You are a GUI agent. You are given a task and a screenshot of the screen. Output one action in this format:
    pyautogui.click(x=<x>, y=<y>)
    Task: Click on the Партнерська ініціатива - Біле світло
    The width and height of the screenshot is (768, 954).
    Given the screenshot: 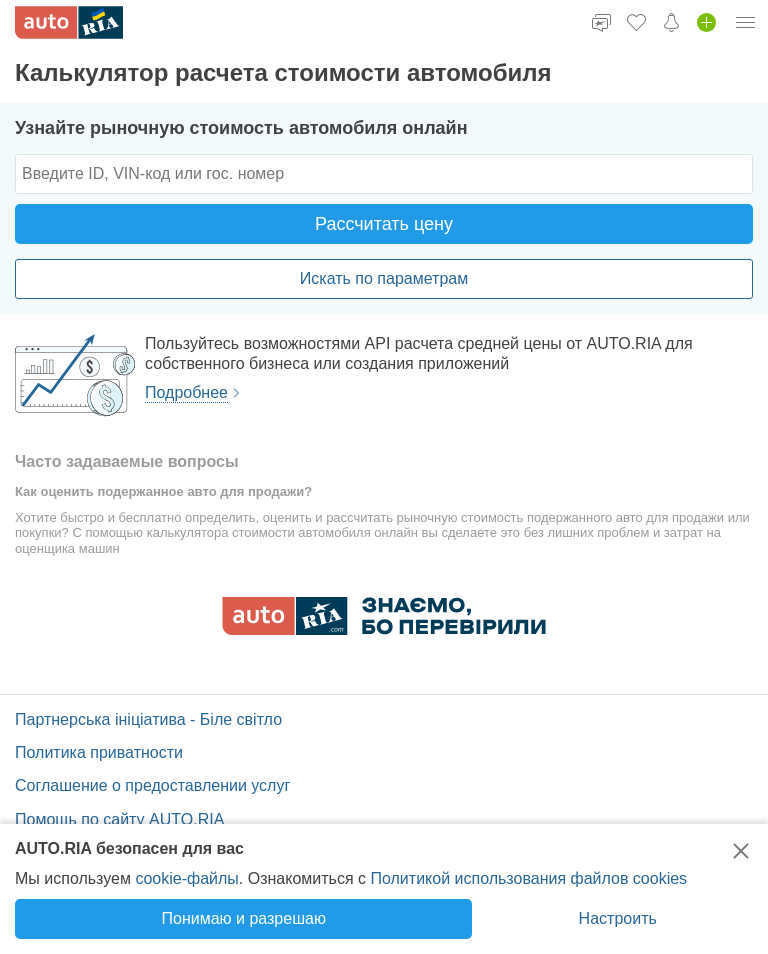 What is the action you would take?
    pyautogui.click(x=148, y=719)
    